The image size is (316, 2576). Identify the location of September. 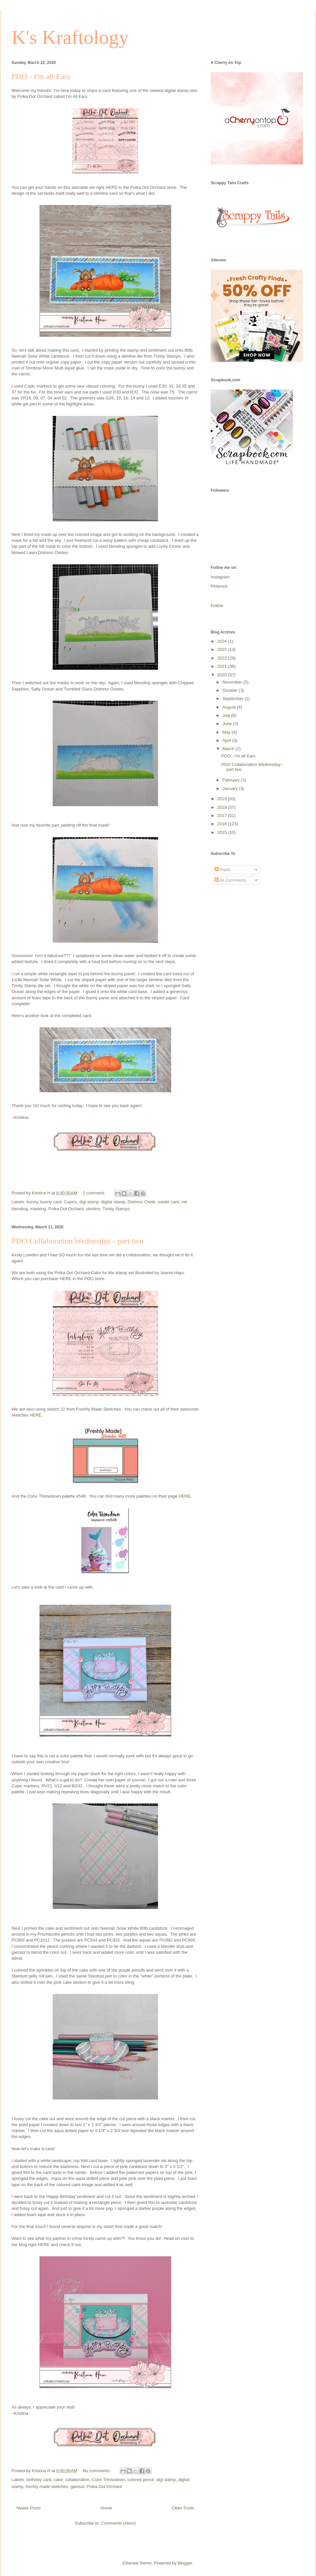
(234, 698).